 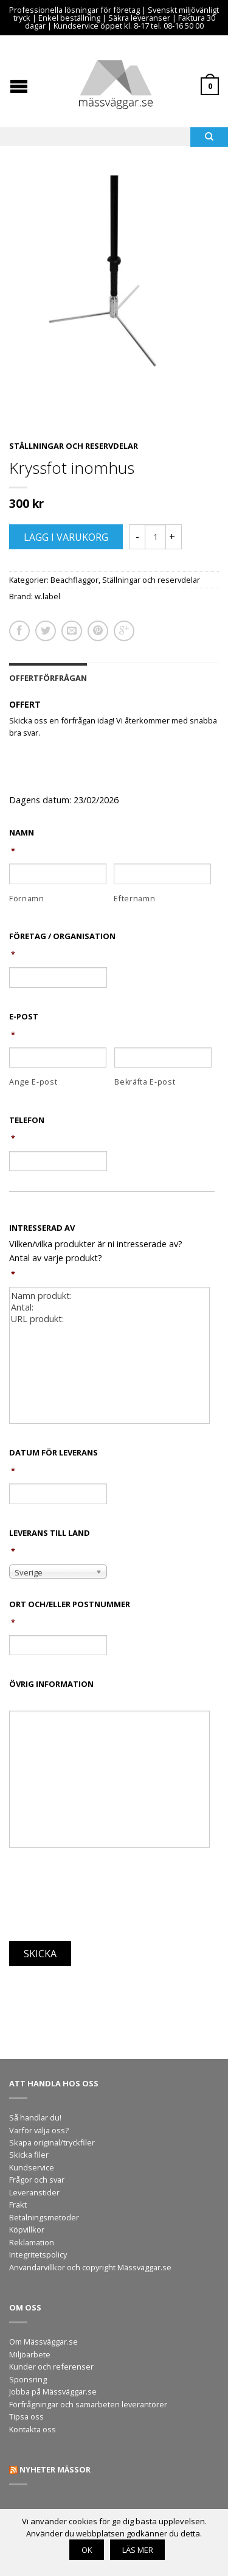 What do you see at coordinates (73, 445) in the screenshot?
I see `Ställningar och reservdelar` at bounding box center [73, 445].